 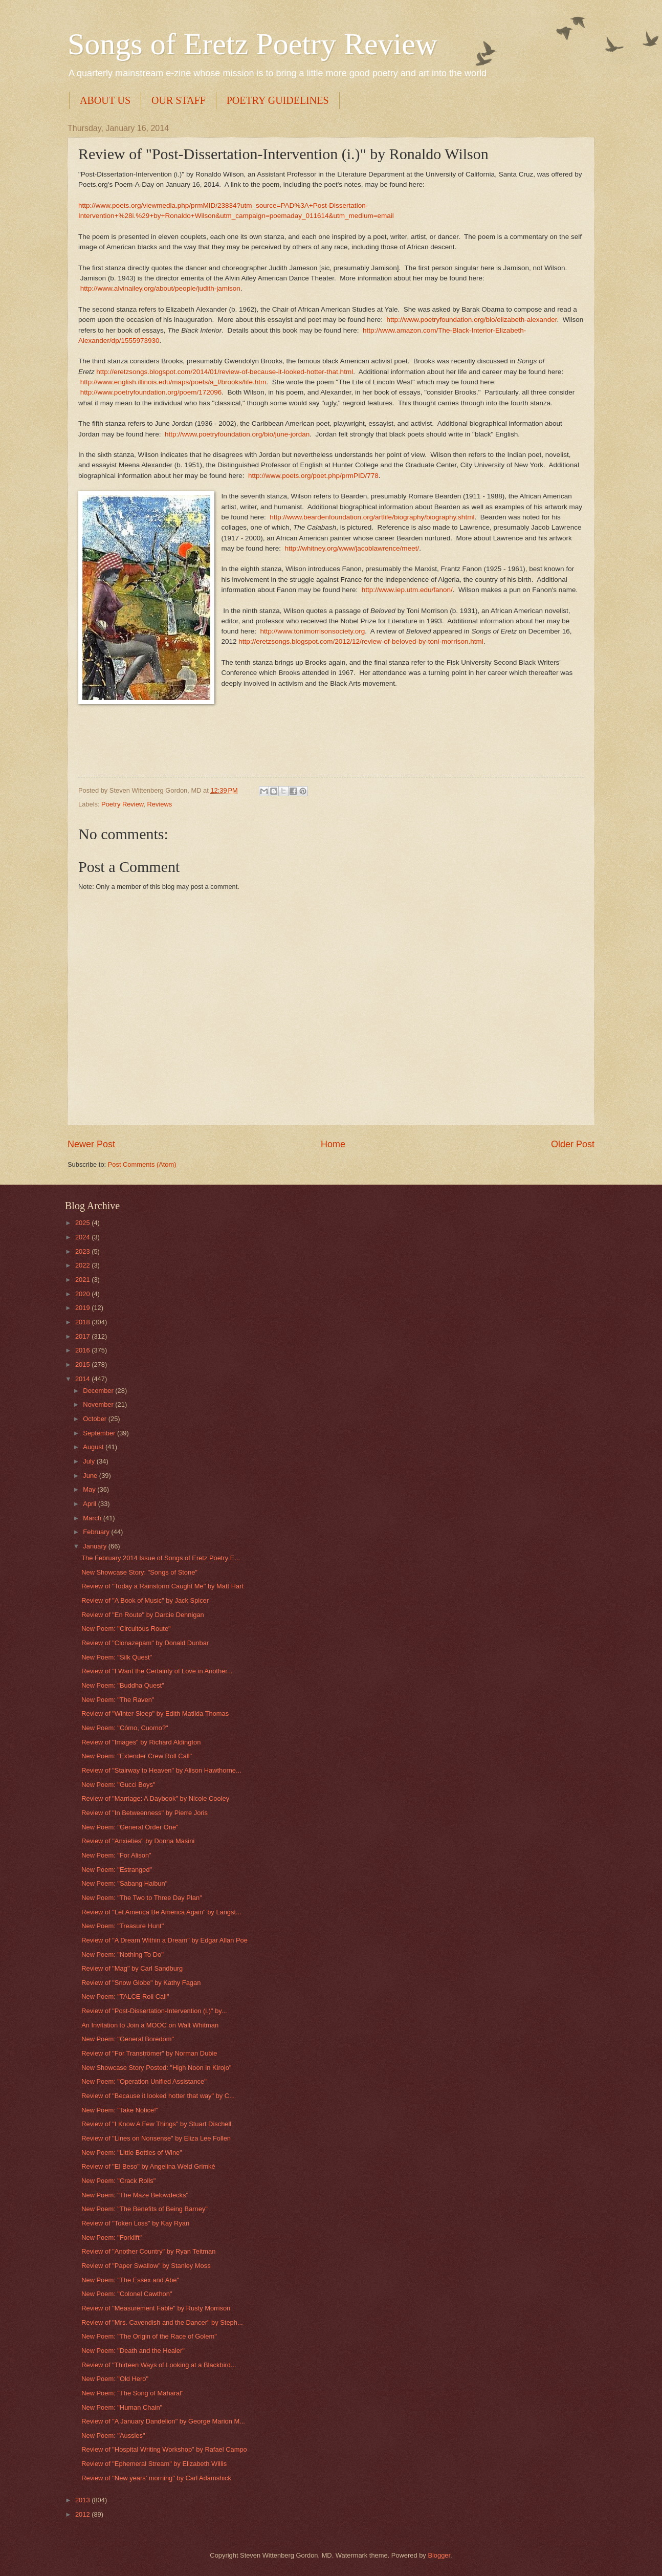 I want to click on Review of "I Know A Few Things" by Stuart Dischell, so click(x=156, y=2124).